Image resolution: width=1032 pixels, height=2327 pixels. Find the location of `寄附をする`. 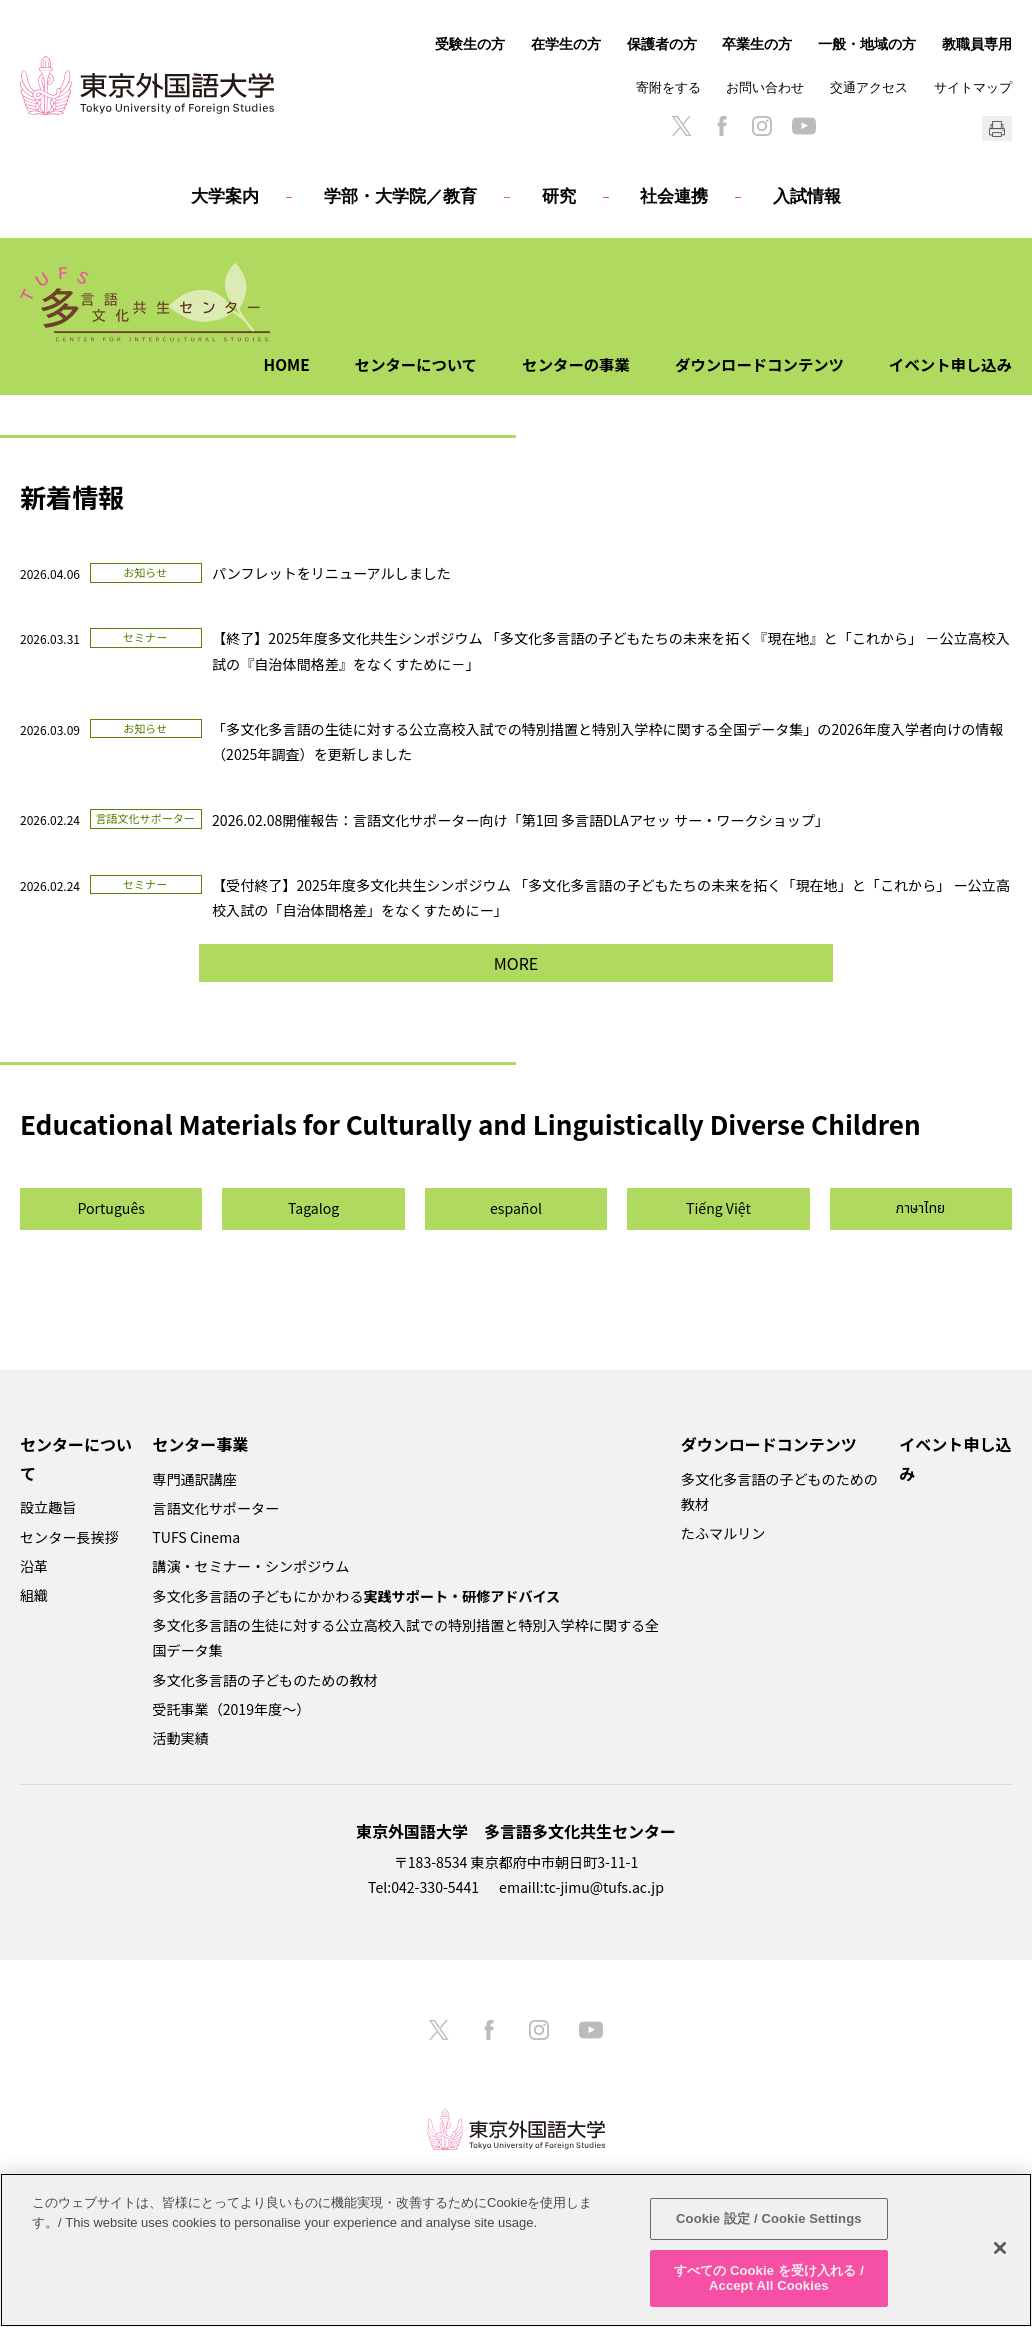

寄附をする is located at coordinates (668, 87).